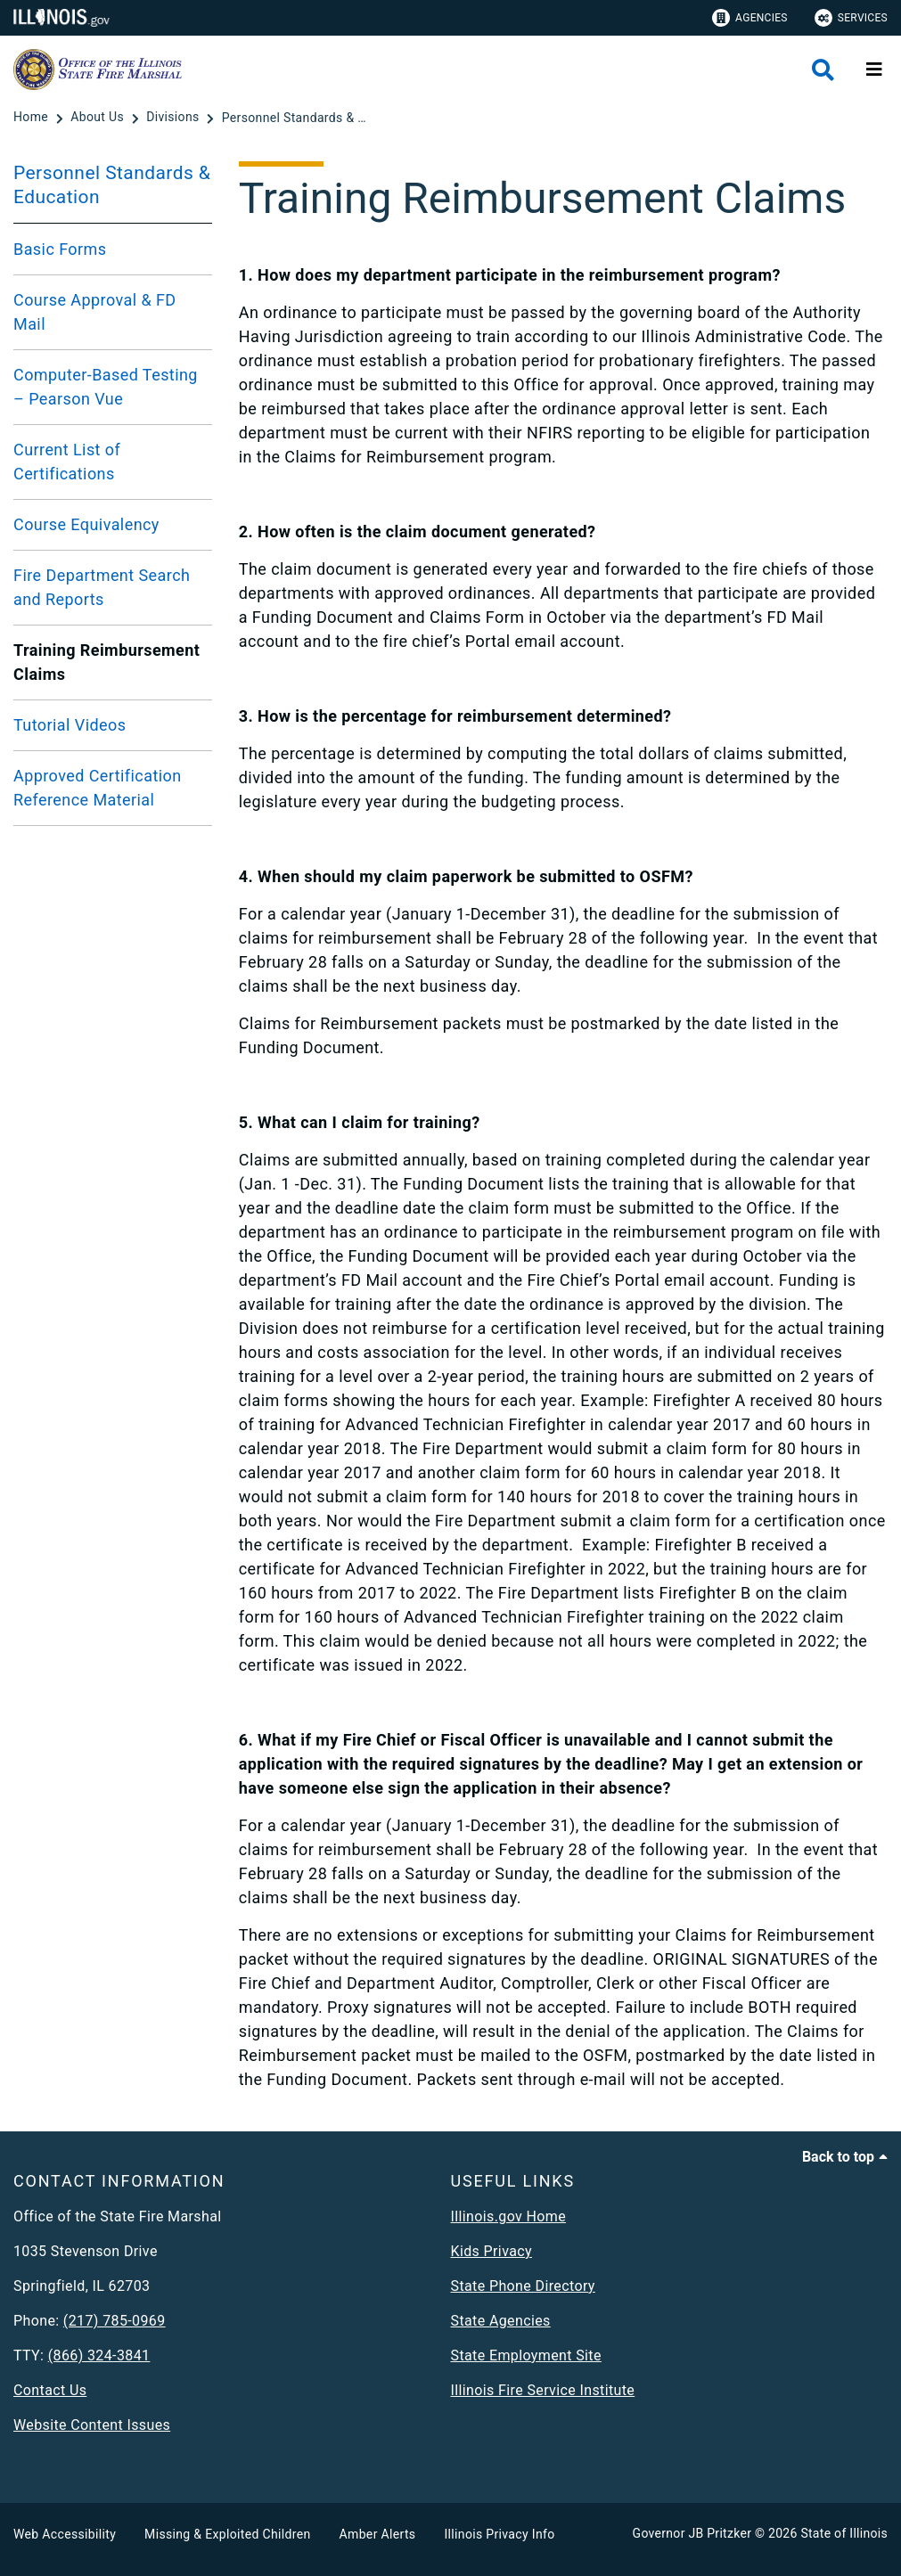 This screenshot has width=901, height=2576. What do you see at coordinates (60, 249) in the screenshot?
I see `Basic Forms` at bounding box center [60, 249].